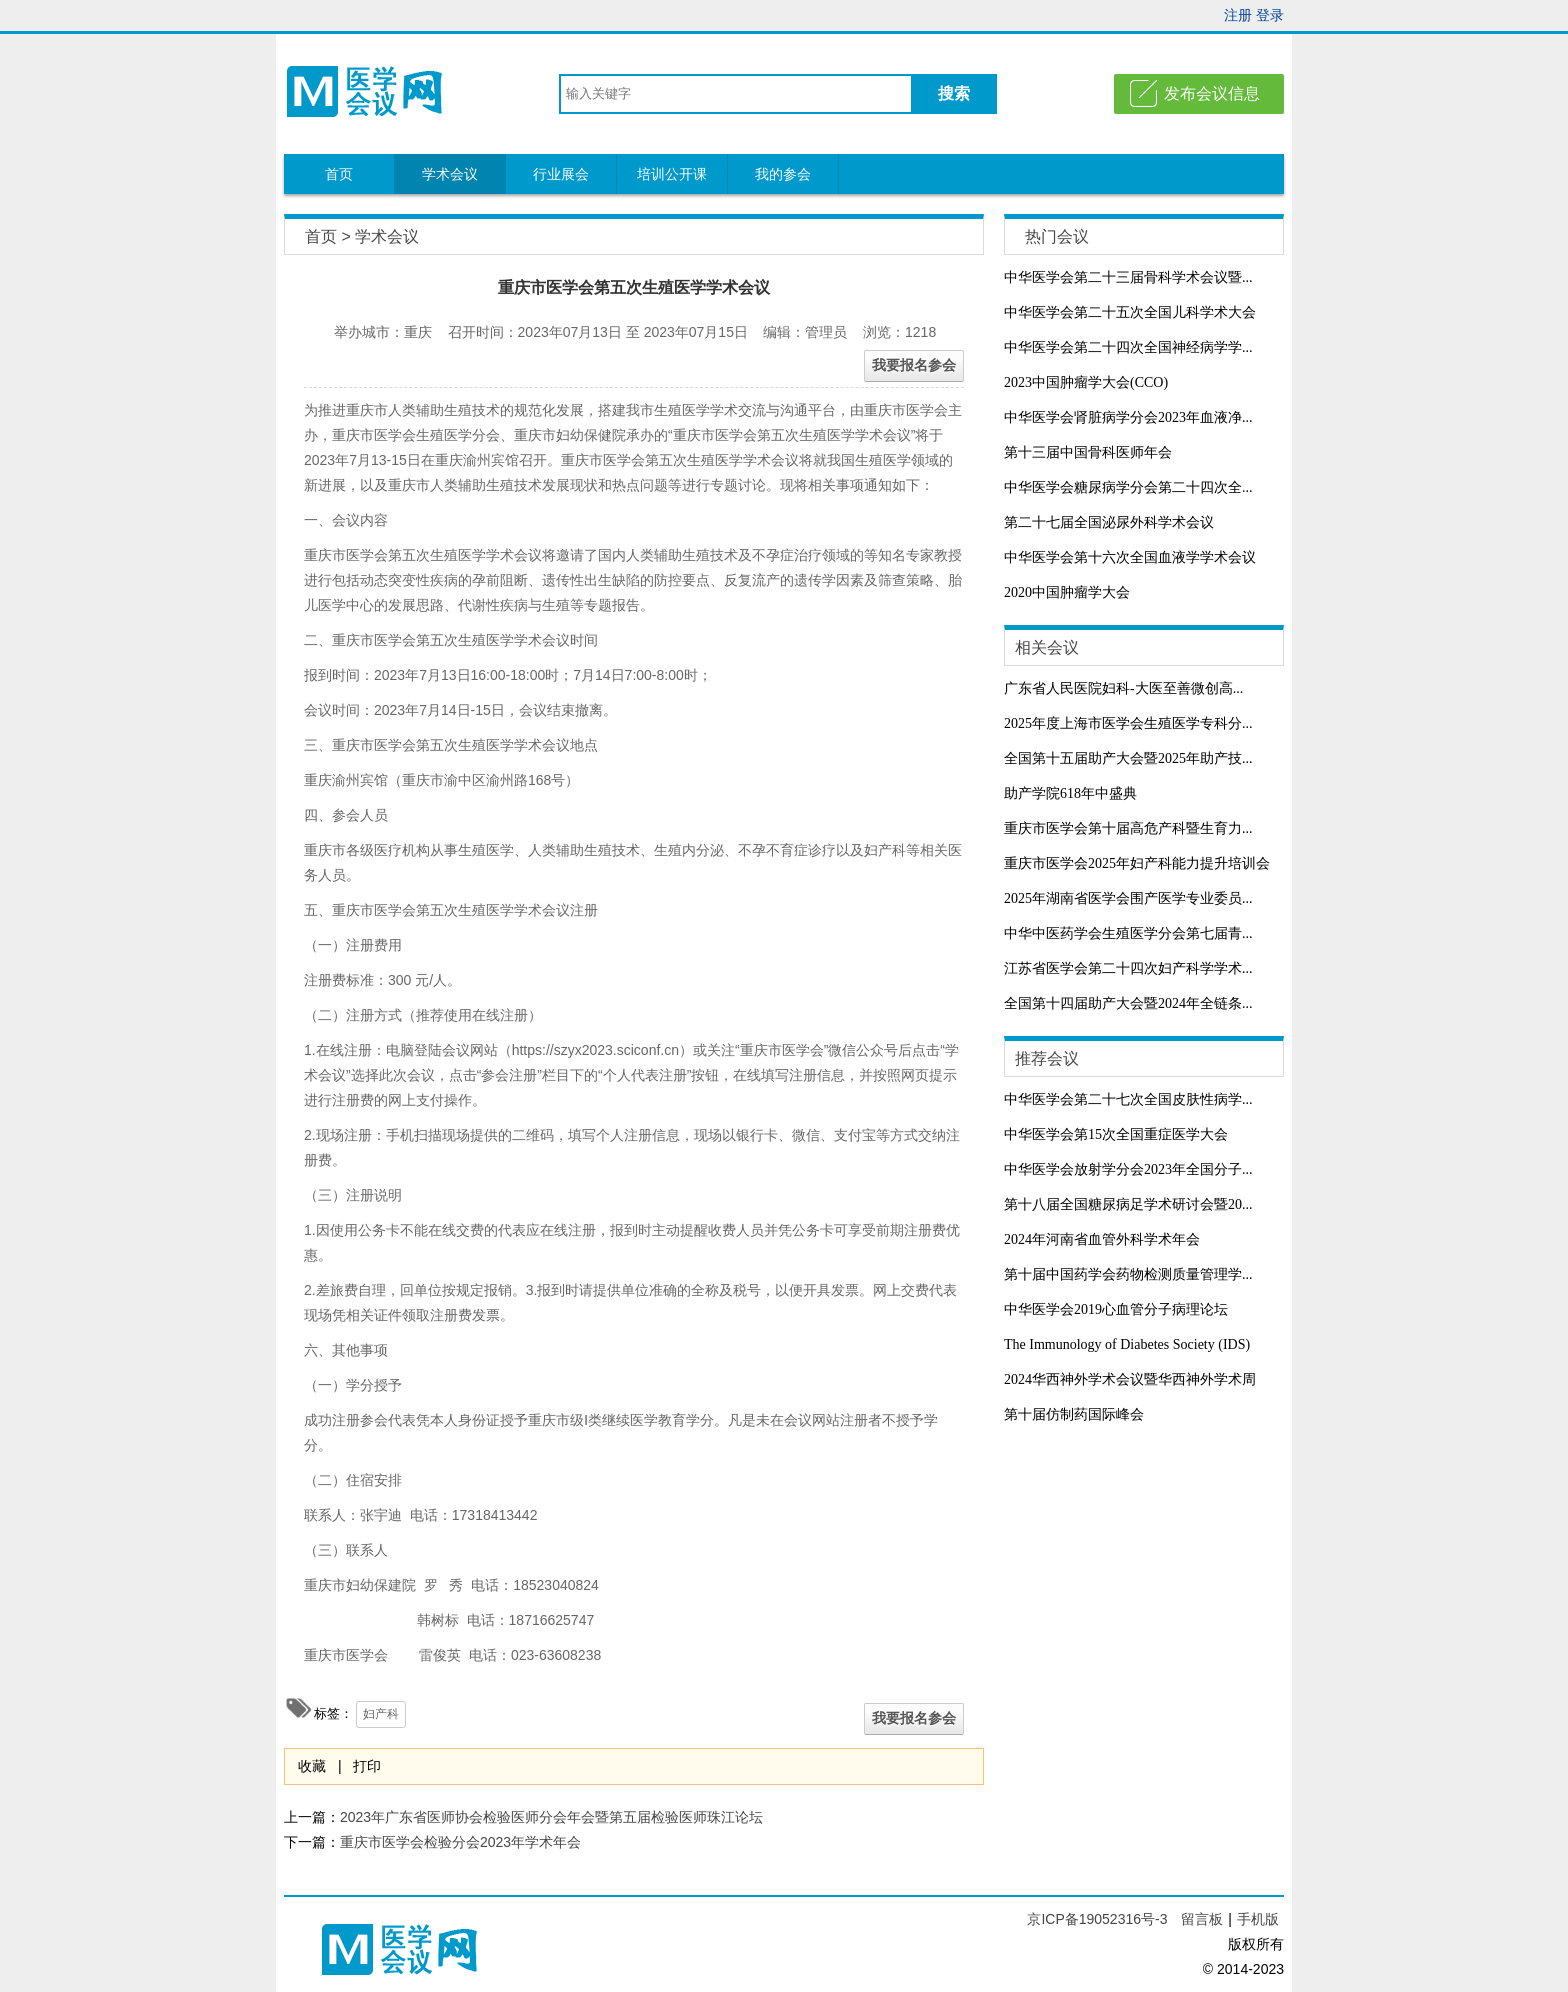 The height and width of the screenshot is (1992, 1568). What do you see at coordinates (1137, 863) in the screenshot?
I see `重庆市医学会2025年妇产科能力提升培训会` at bounding box center [1137, 863].